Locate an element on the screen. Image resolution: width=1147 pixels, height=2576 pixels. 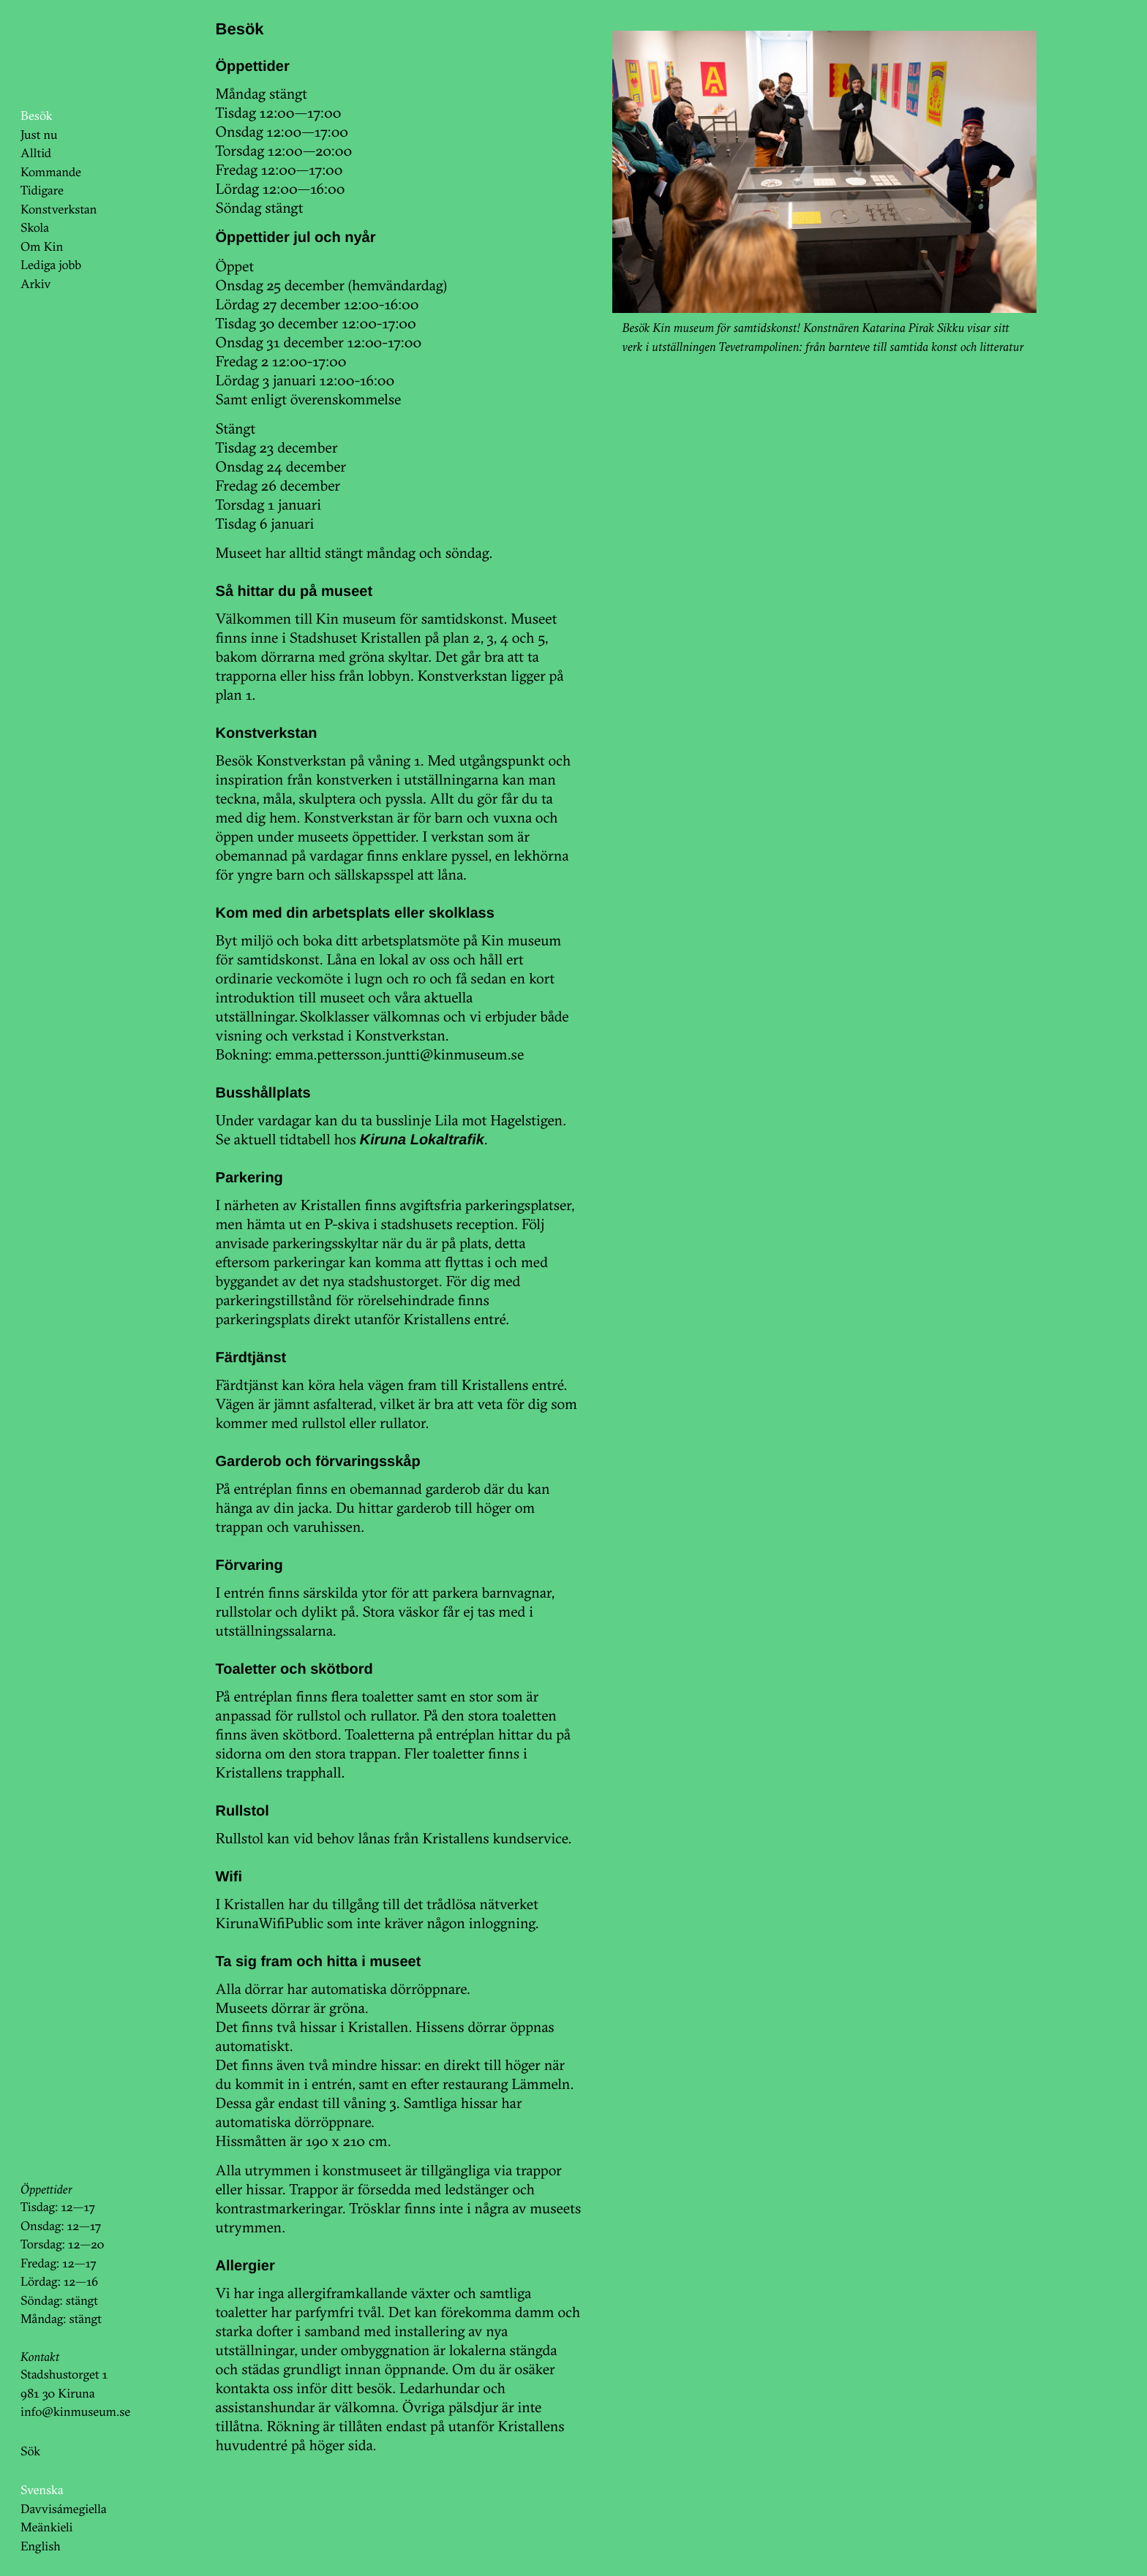
Kommande is located at coordinates (50, 172).